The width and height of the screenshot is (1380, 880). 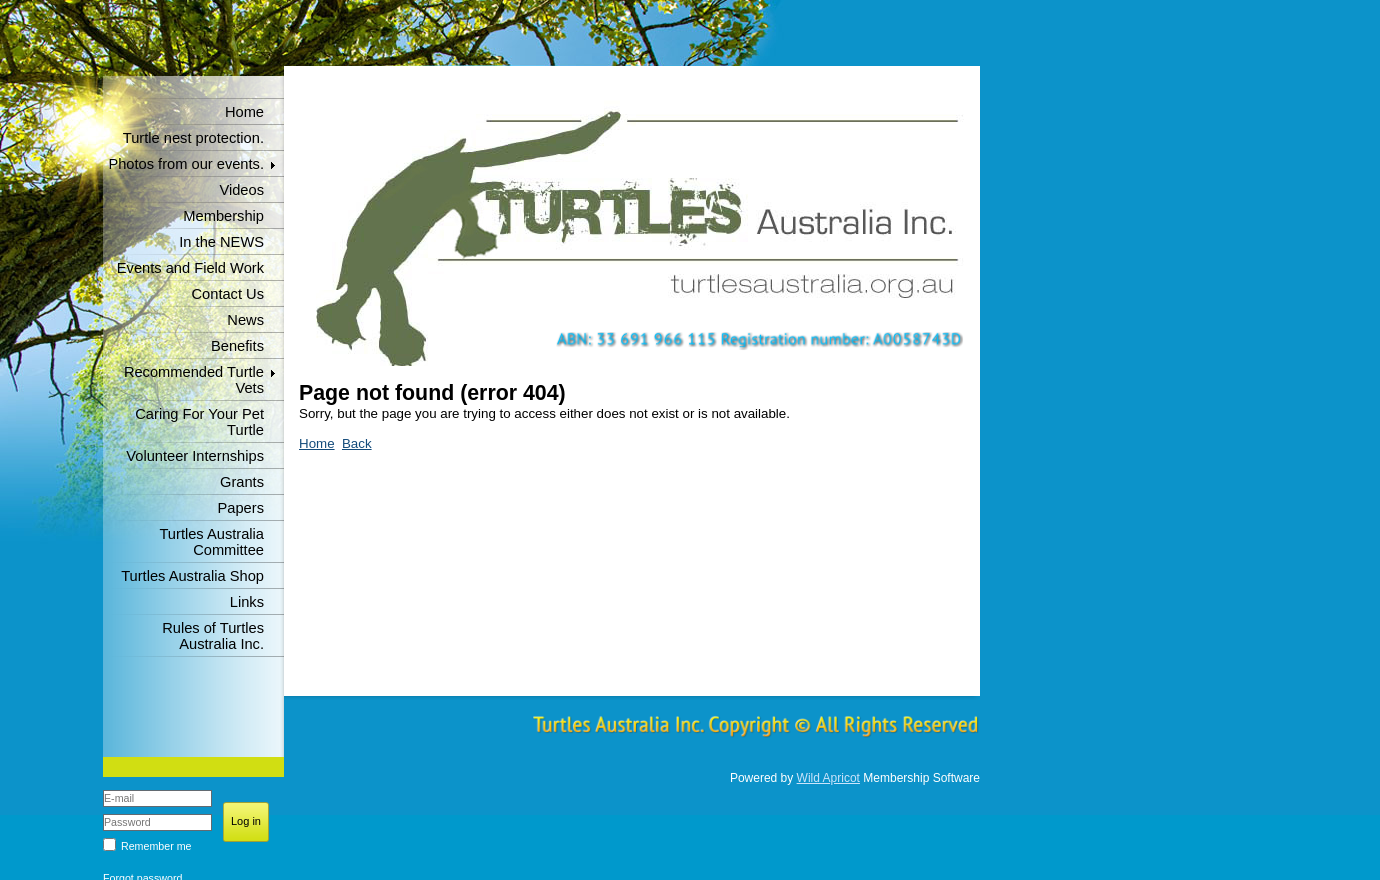 I want to click on Membership, so click(x=223, y=216).